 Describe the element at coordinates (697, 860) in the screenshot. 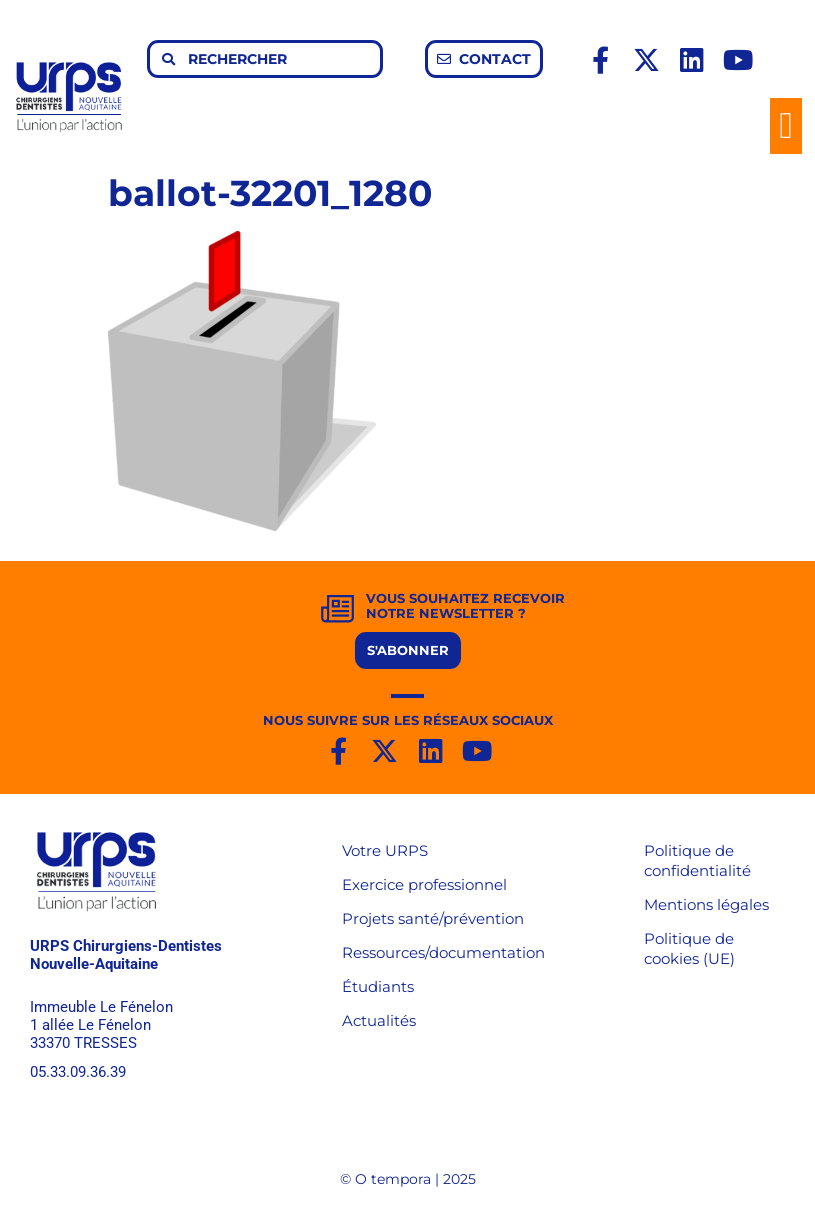

I see `Politique de confidentialité` at that location.